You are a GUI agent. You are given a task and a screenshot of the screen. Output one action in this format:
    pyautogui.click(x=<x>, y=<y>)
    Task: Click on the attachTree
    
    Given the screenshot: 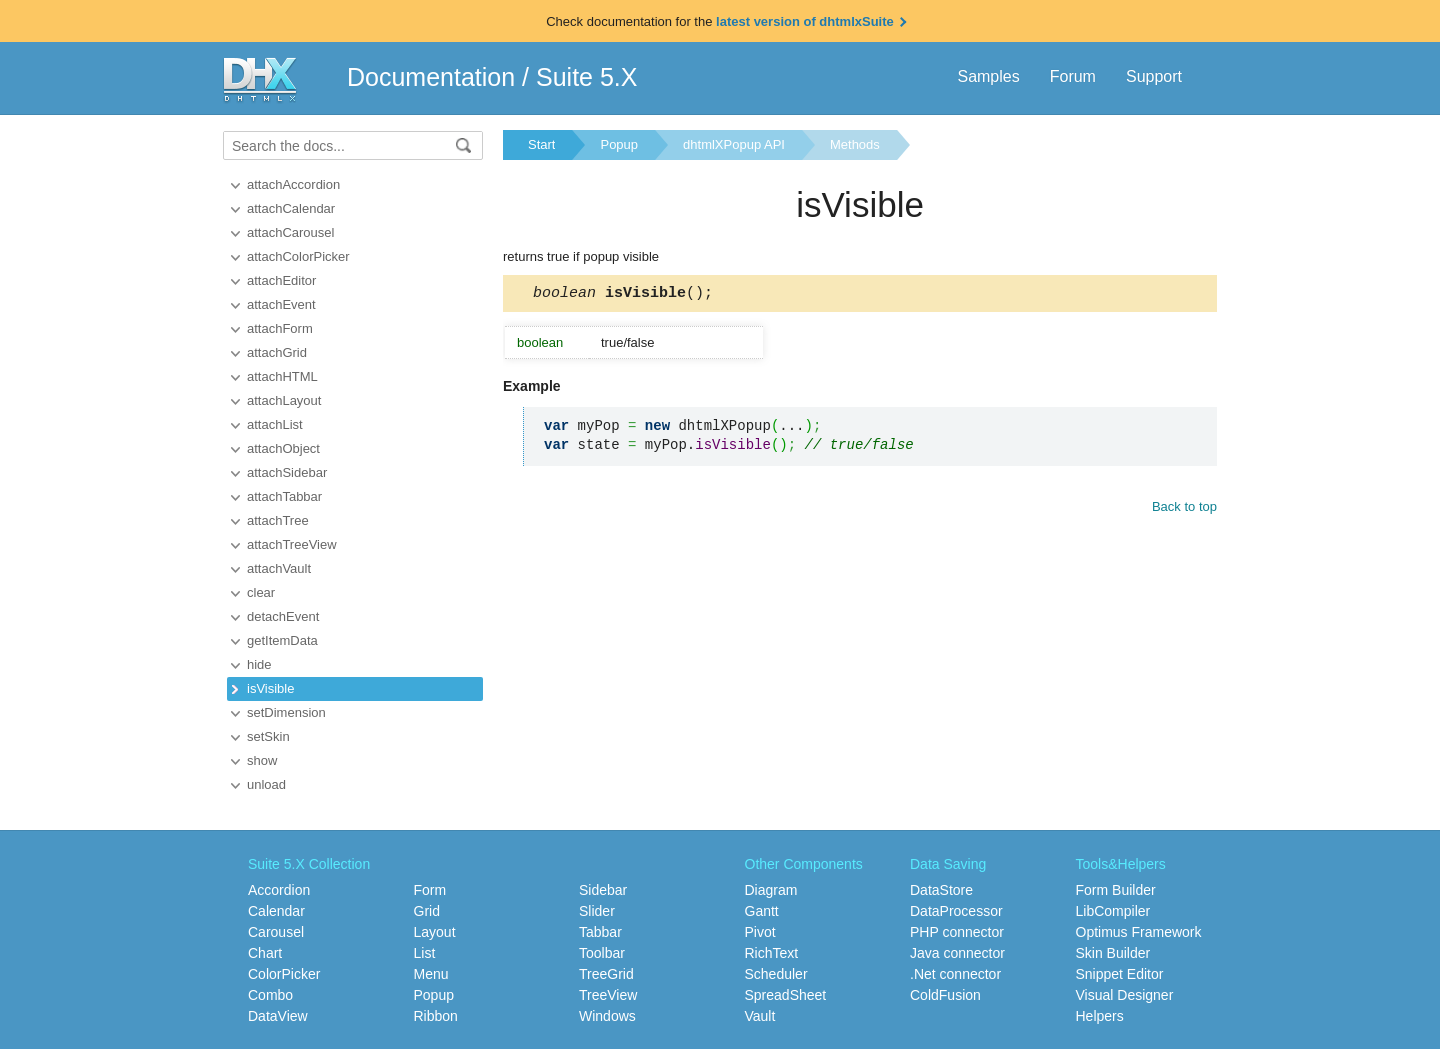 What is the action you would take?
    pyautogui.click(x=278, y=520)
    